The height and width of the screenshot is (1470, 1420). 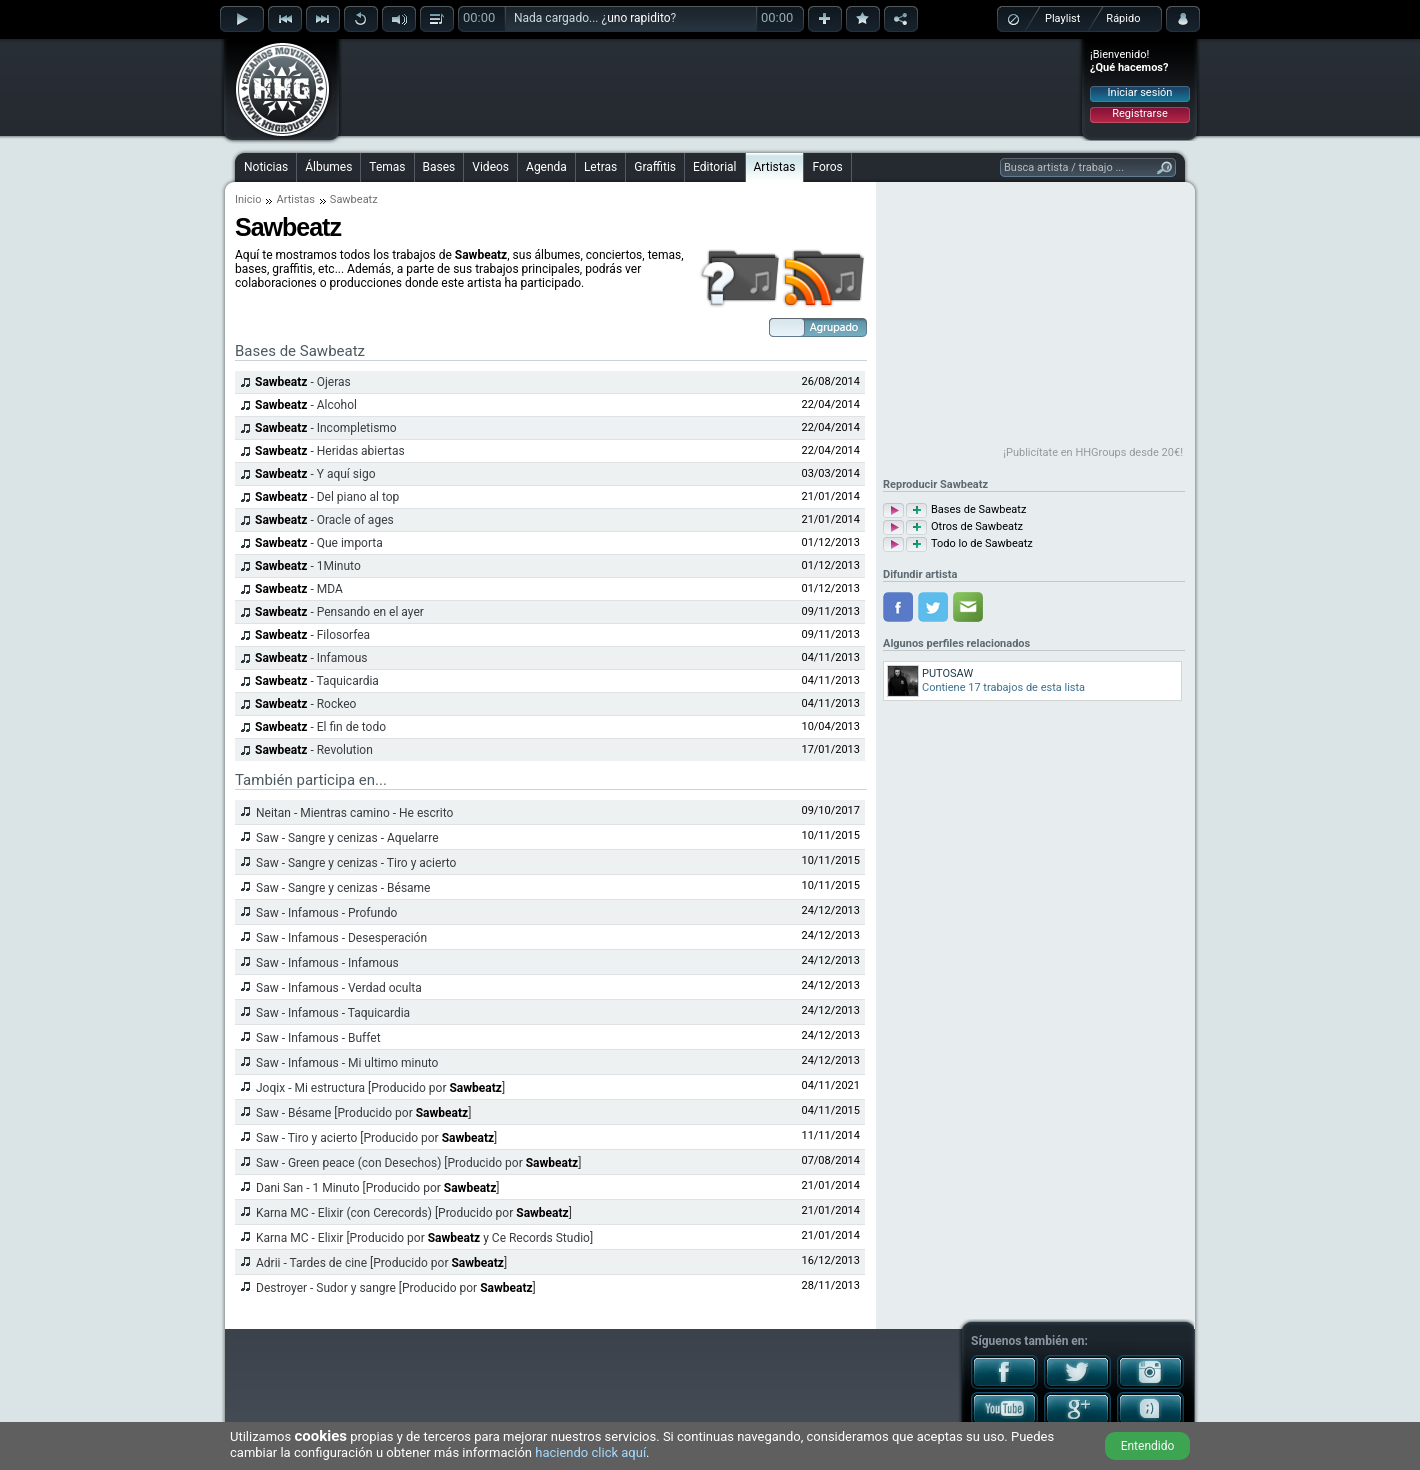 What do you see at coordinates (266, 167) in the screenshot?
I see `Noticias` at bounding box center [266, 167].